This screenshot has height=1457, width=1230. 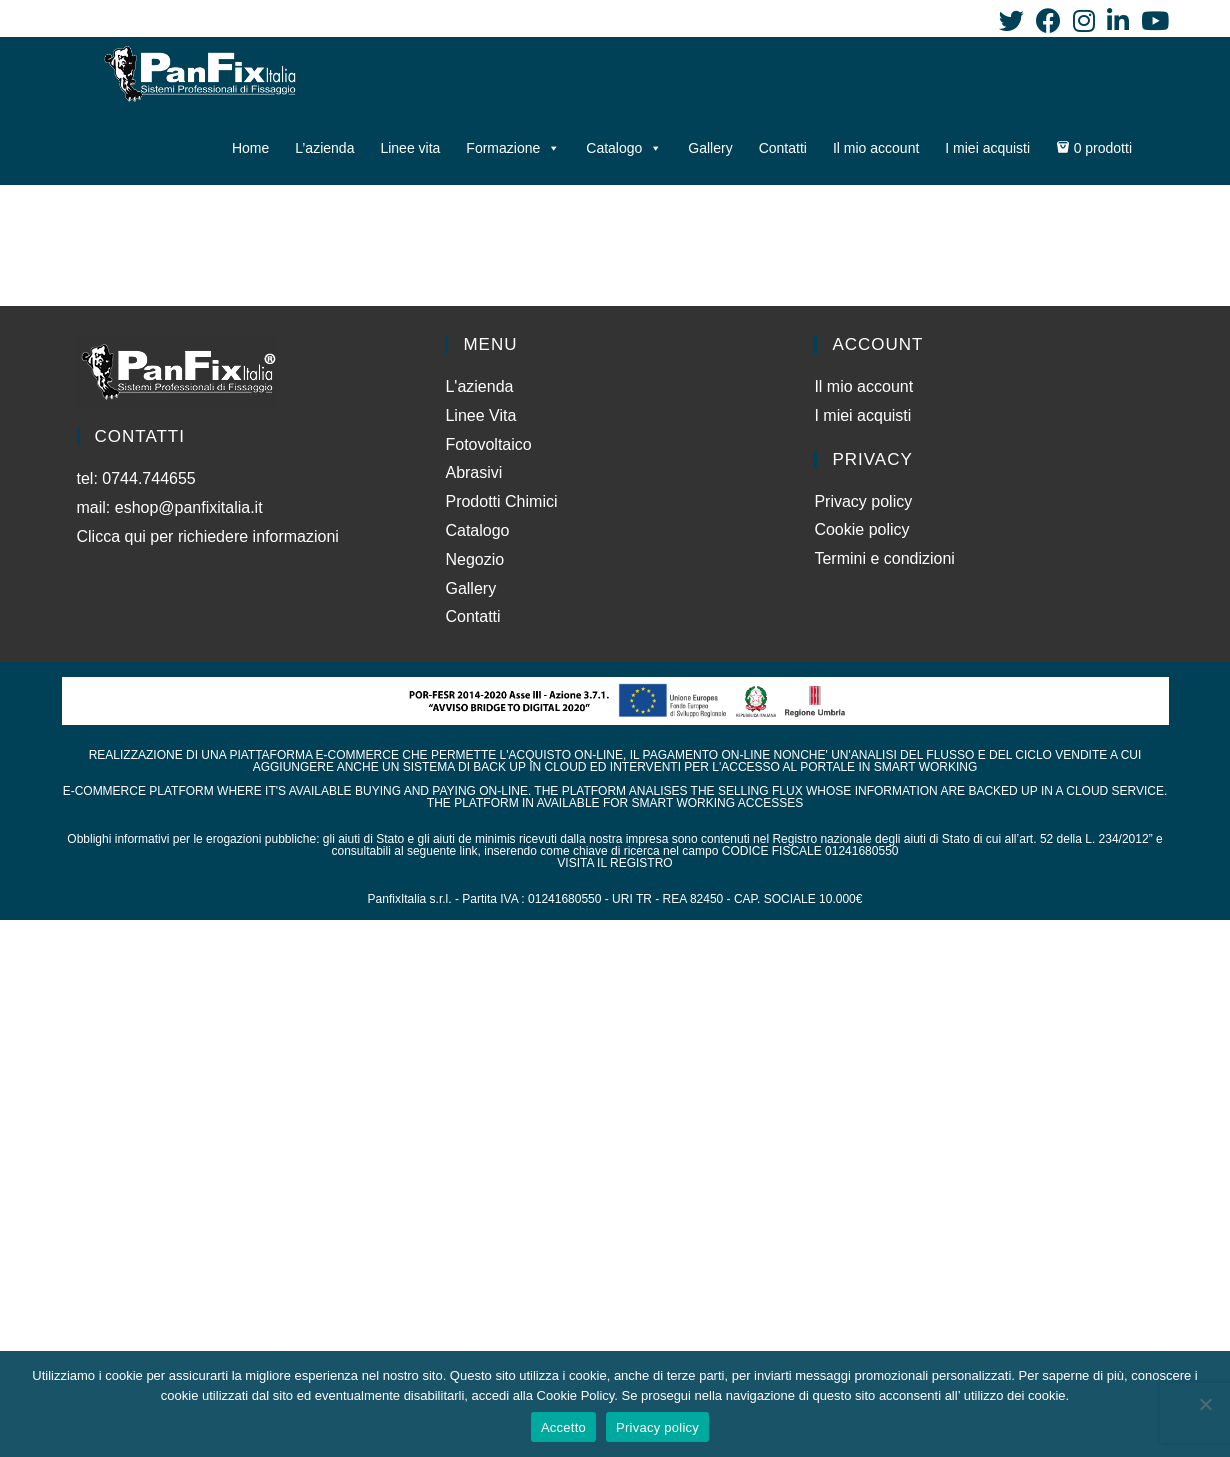 What do you see at coordinates (410, 148) in the screenshot?
I see `Linee vita` at bounding box center [410, 148].